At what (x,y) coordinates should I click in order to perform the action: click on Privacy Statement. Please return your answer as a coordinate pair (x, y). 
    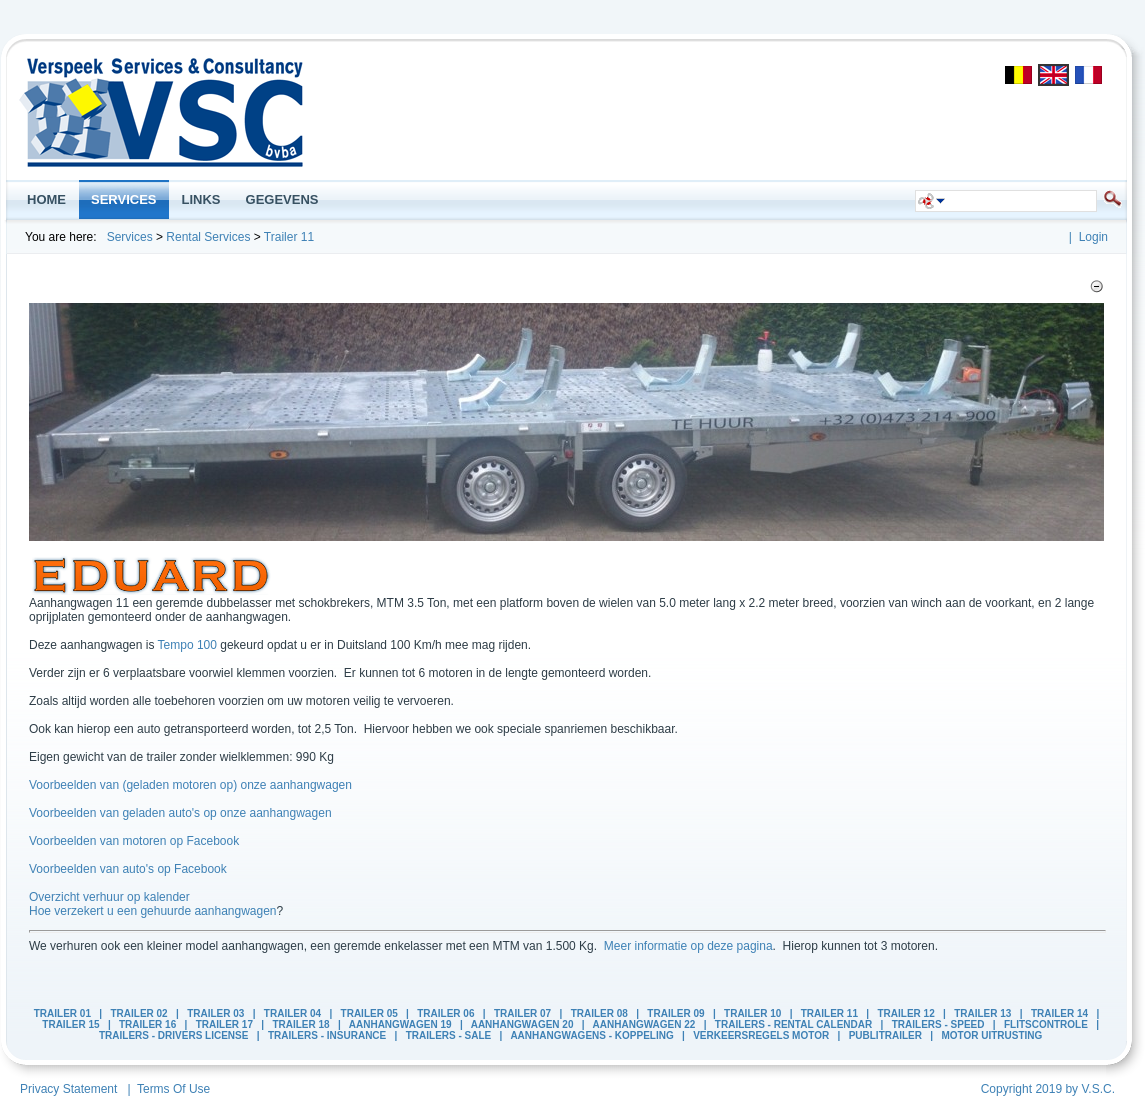
    Looking at the image, I should click on (68, 1089).